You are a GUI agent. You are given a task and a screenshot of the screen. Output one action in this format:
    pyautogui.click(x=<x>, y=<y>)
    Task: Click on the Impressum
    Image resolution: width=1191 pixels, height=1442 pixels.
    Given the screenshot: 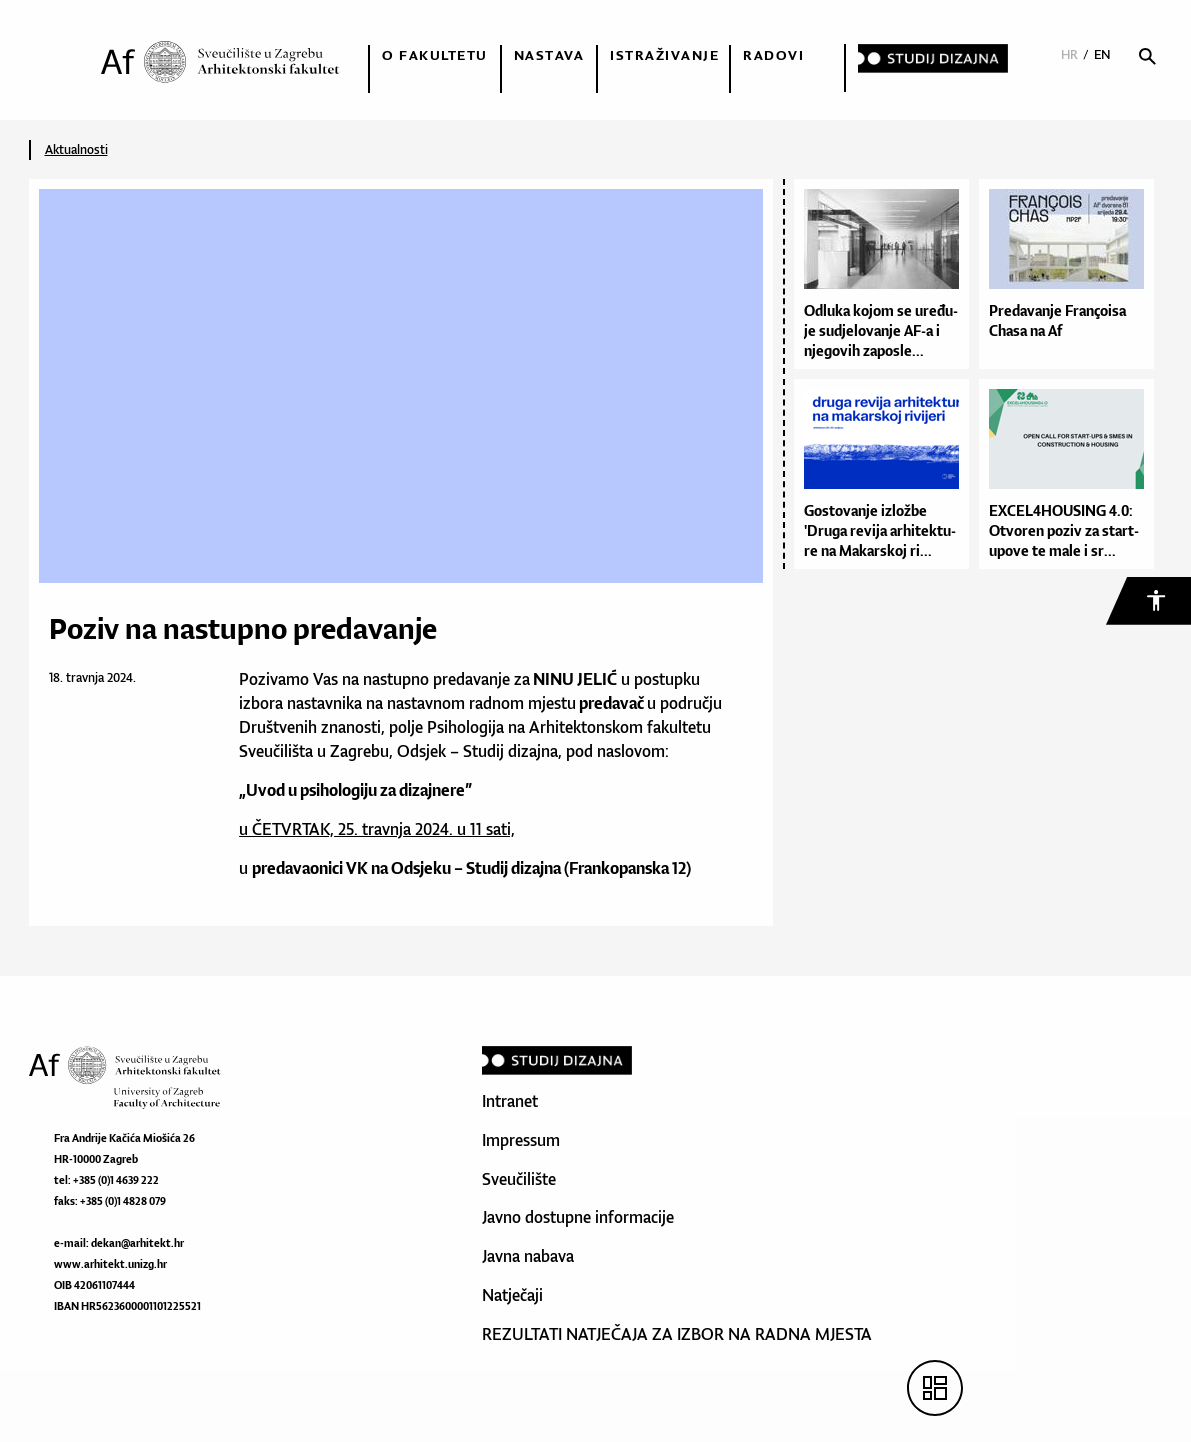 What is the action you would take?
    pyautogui.click(x=521, y=1140)
    